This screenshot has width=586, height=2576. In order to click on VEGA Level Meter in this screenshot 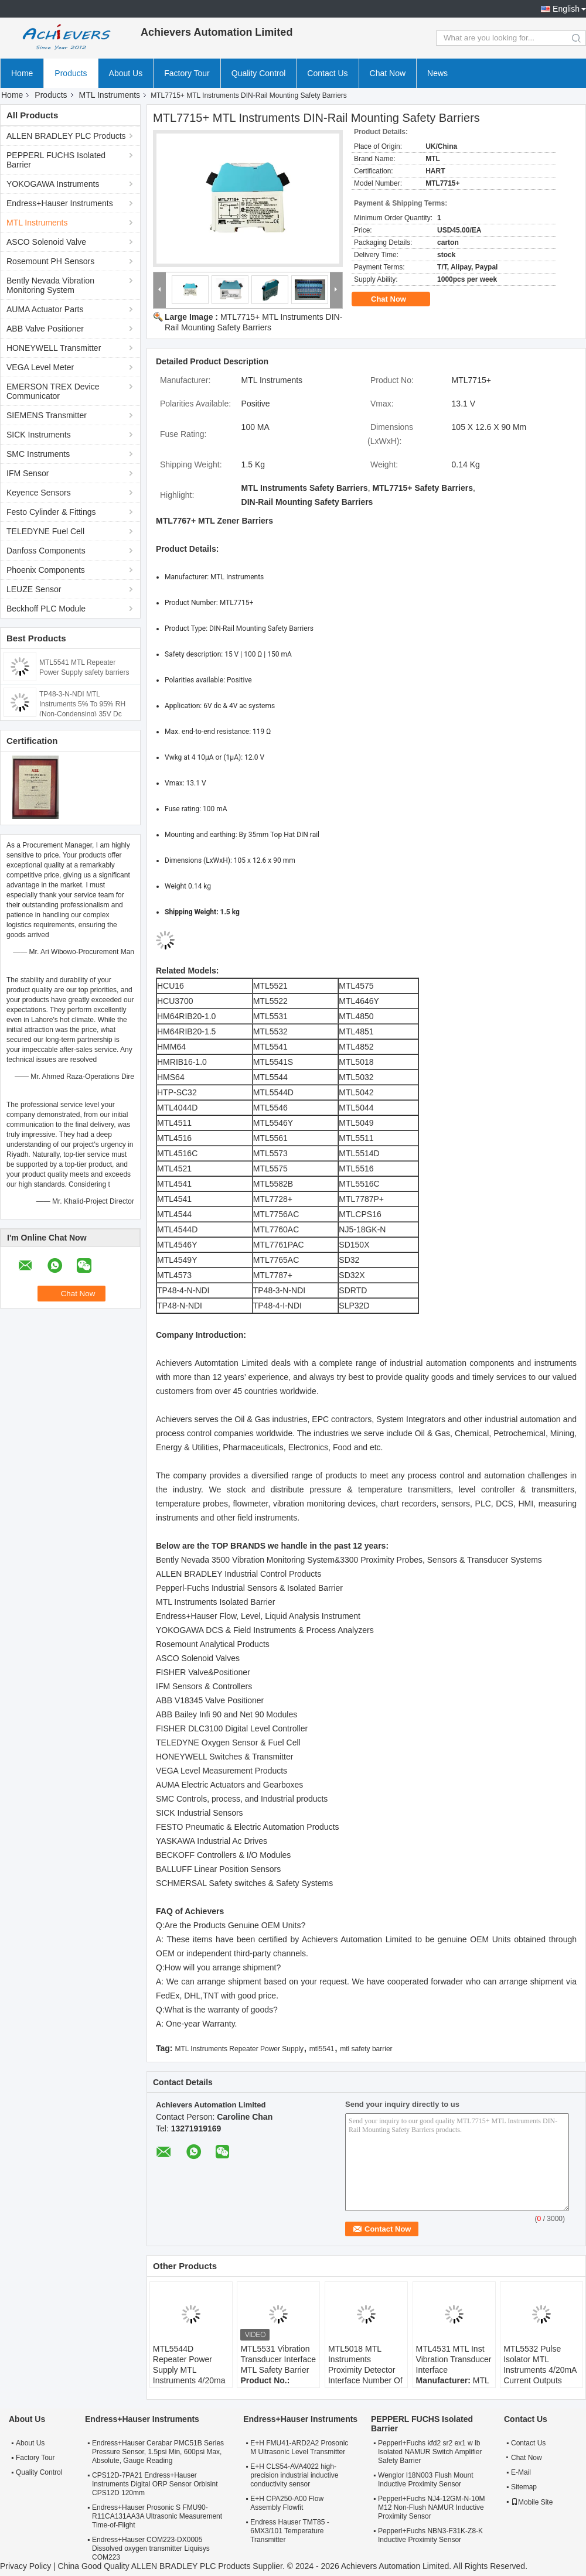, I will do `click(40, 367)`.